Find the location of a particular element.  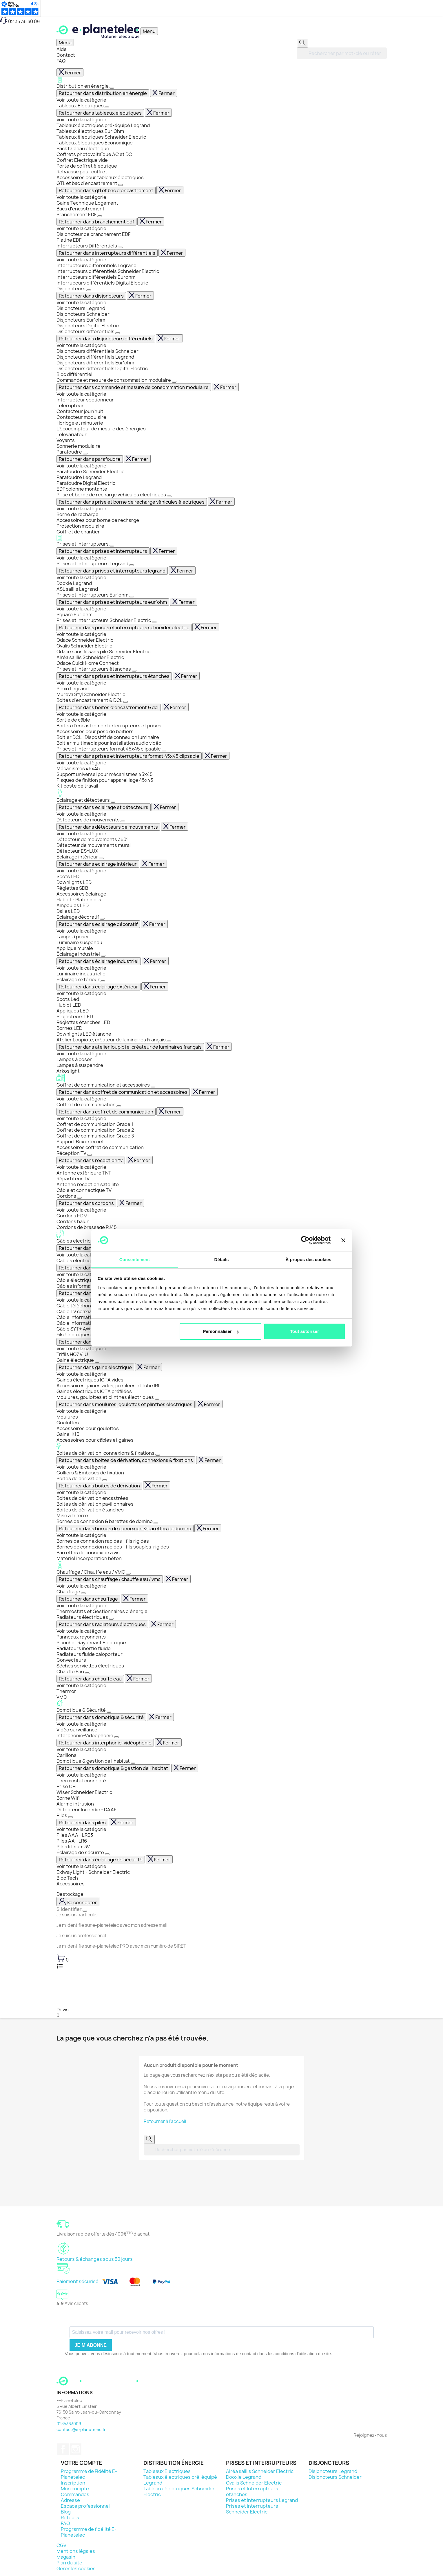

Voir toute la catégorie [Voir toute la catégorie Eclairage intérieur] is located at coordinates (81, 870).